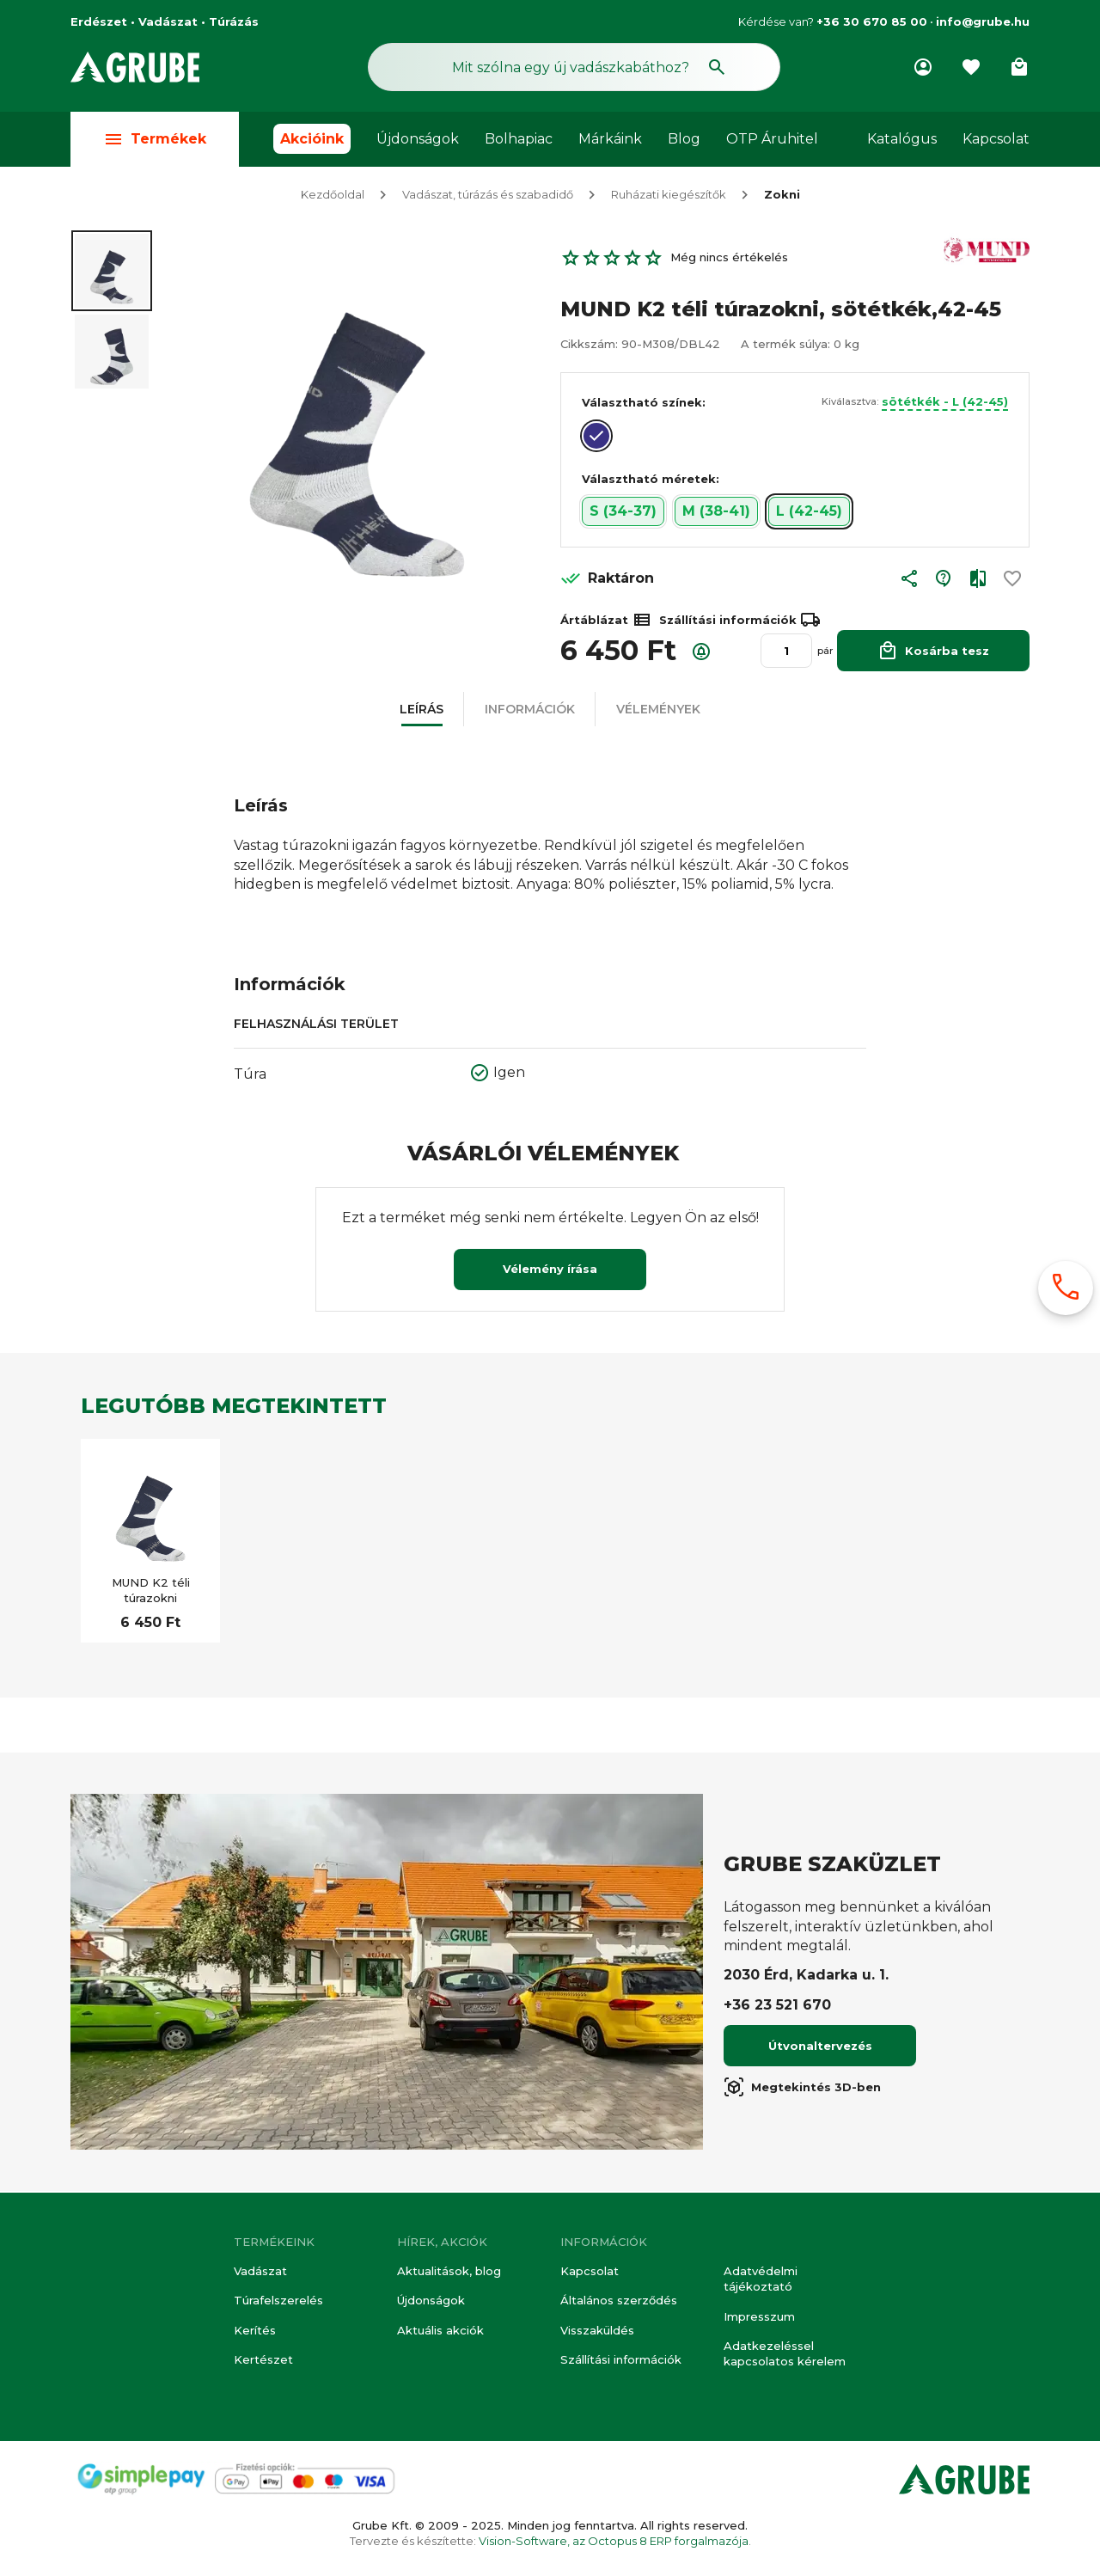  Describe the element at coordinates (716, 513) in the screenshot. I see `M (38-41) [button]` at that location.